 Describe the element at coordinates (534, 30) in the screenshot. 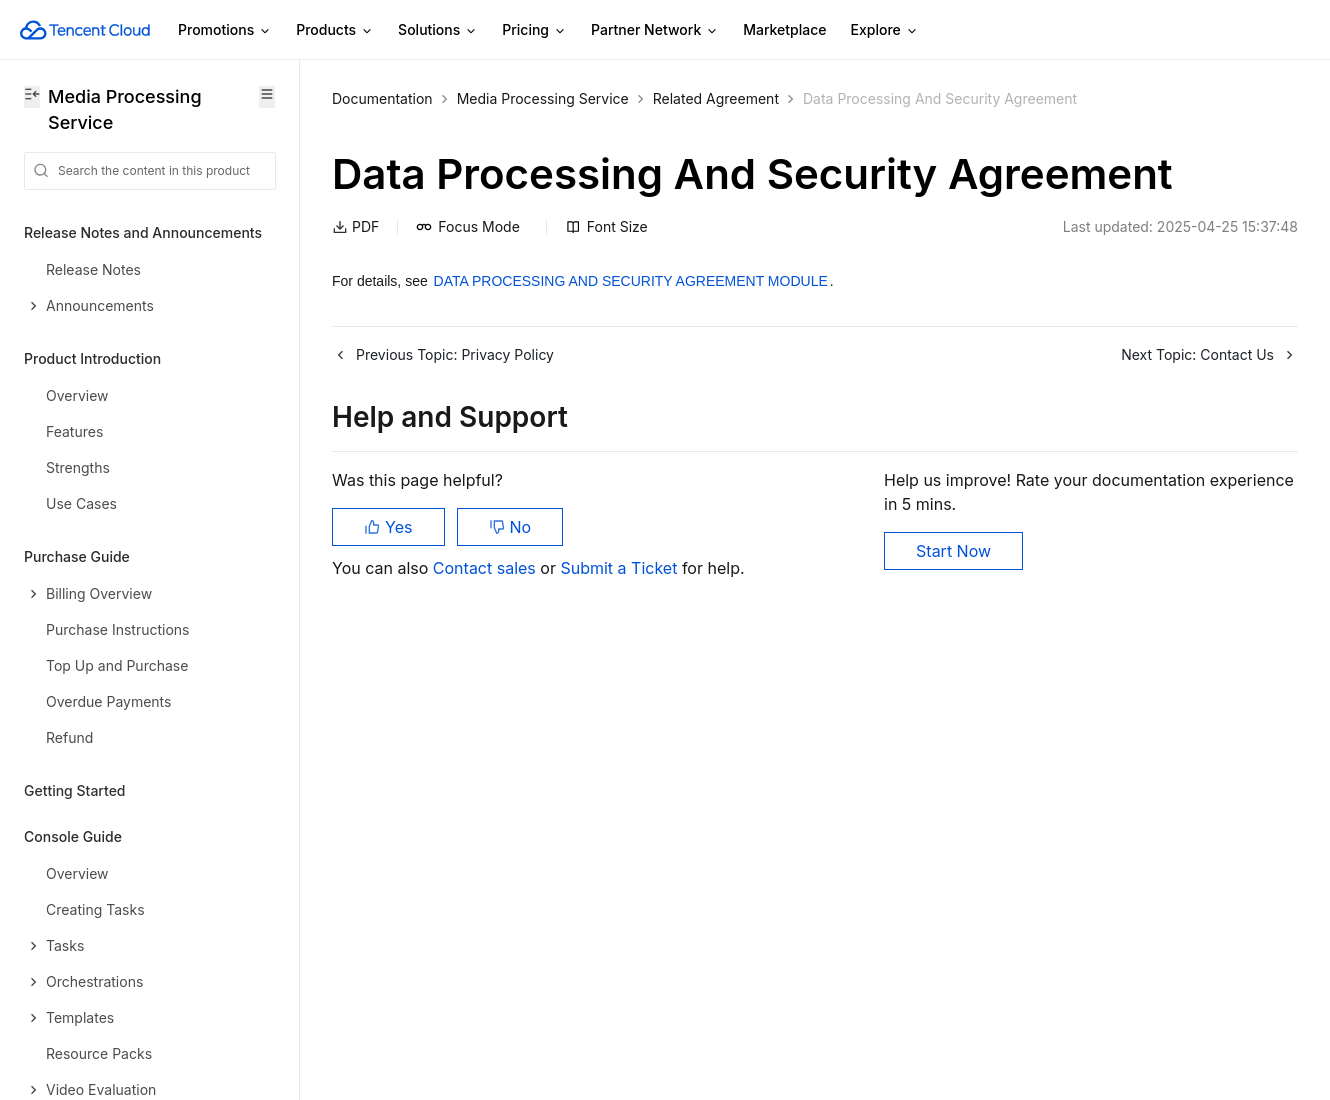

I see `Pricing` at that location.